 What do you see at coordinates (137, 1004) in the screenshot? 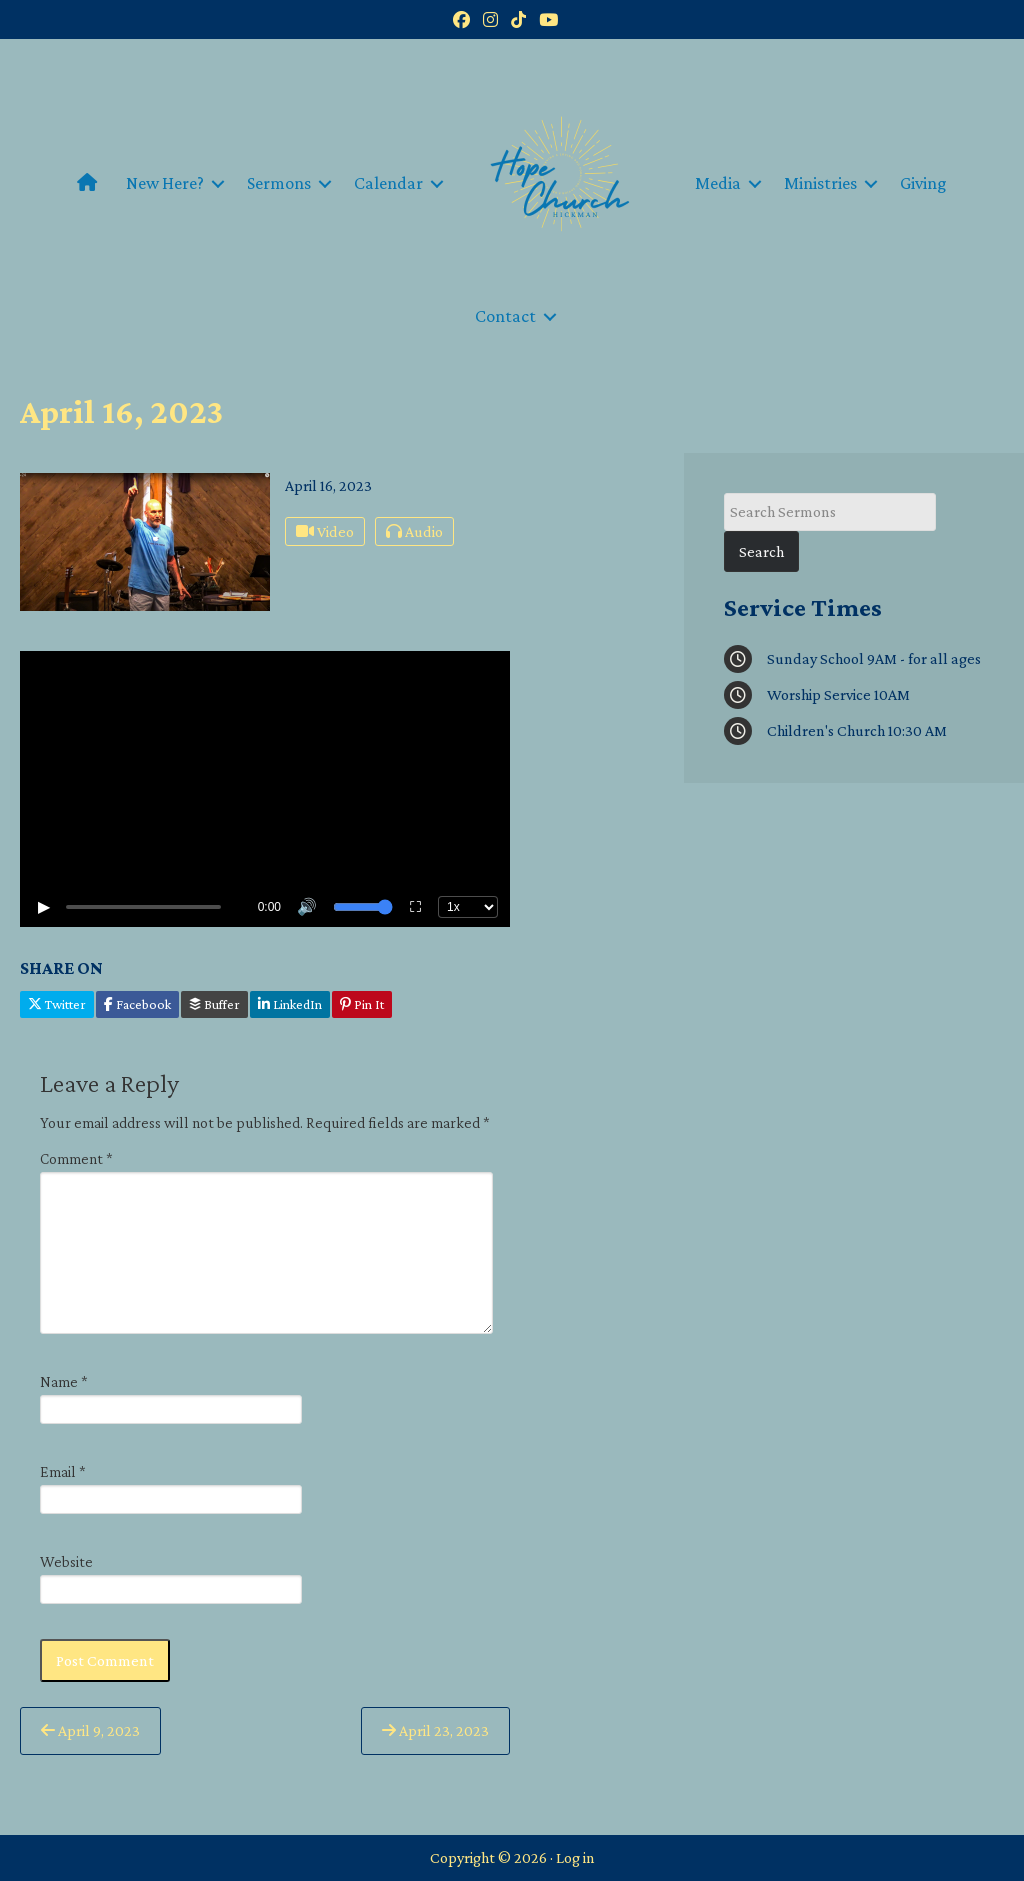
I see `Facebook` at bounding box center [137, 1004].